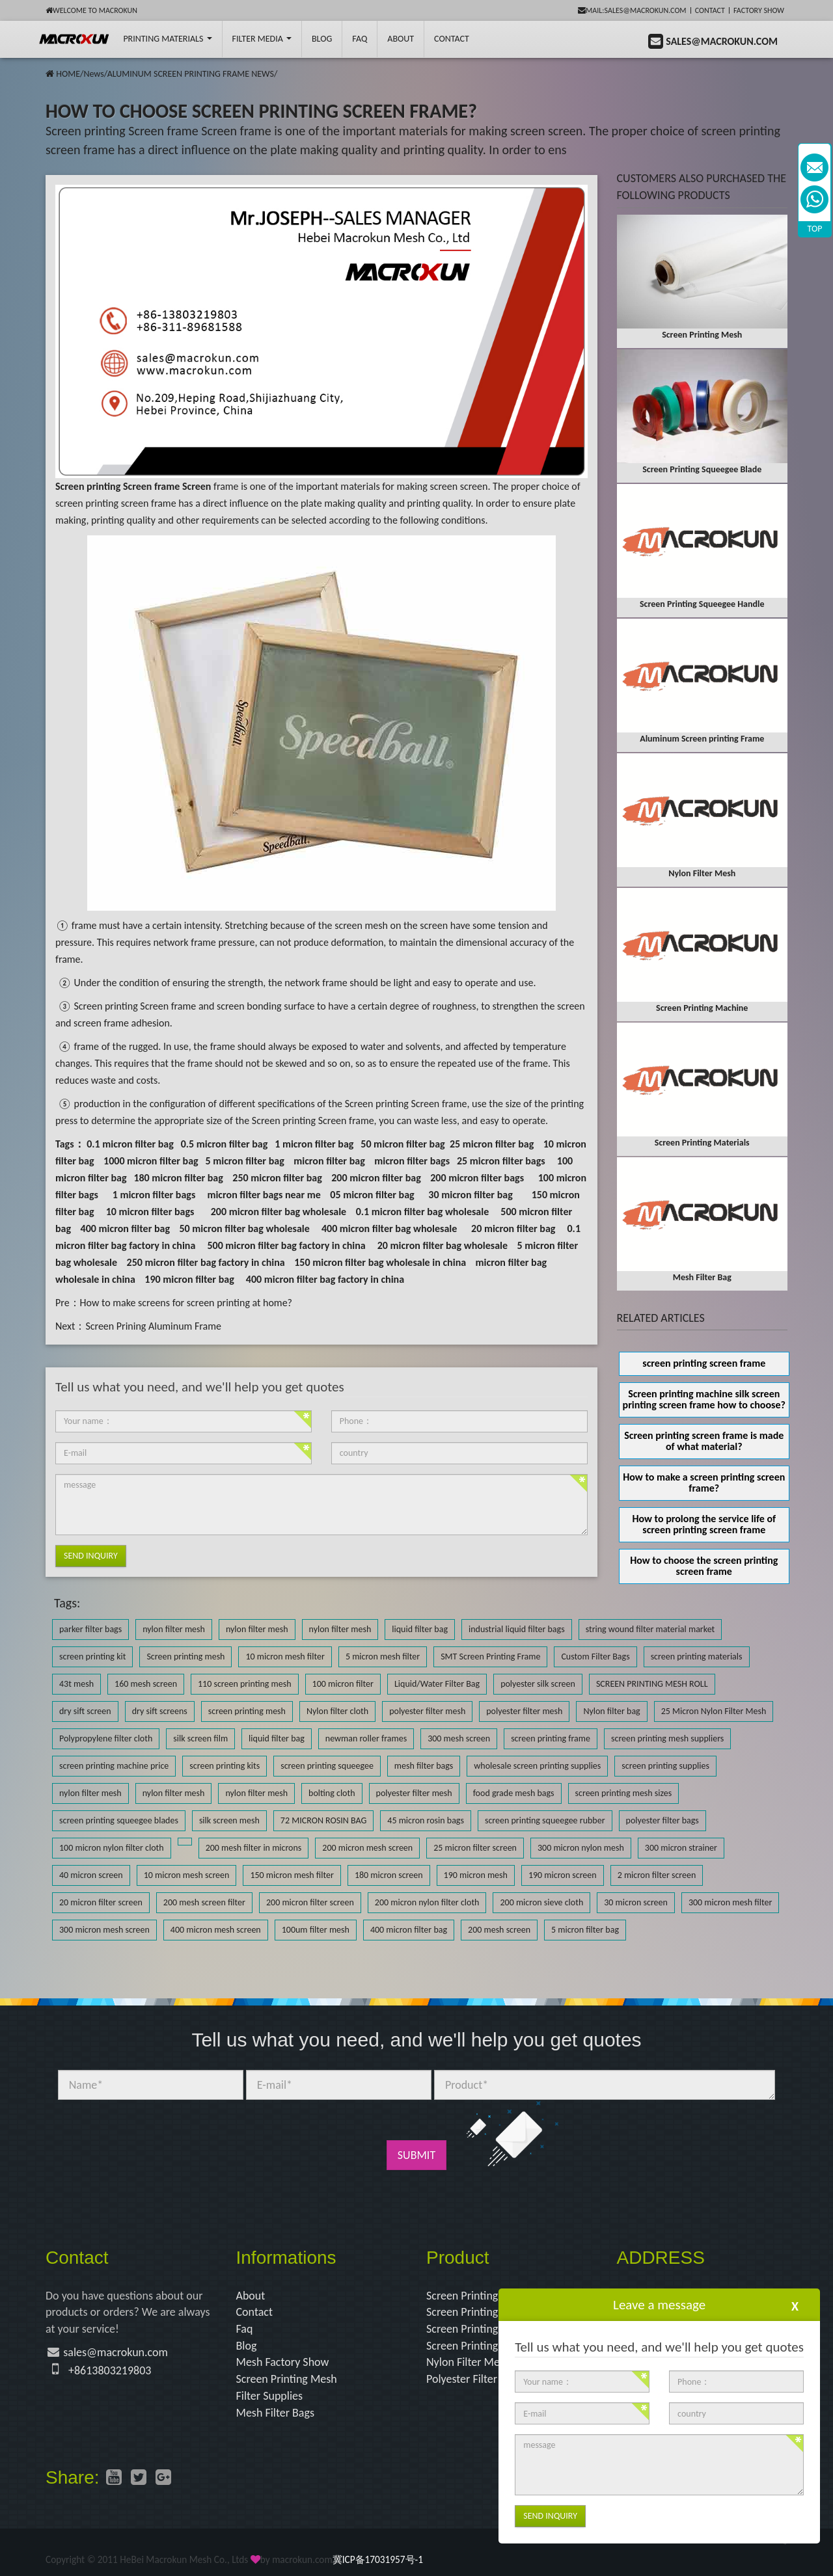 The height and width of the screenshot is (2576, 833). Describe the element at coordinates (427, 1902) in the screenshot. I see `200 micron nylon filter cloth` at that location.